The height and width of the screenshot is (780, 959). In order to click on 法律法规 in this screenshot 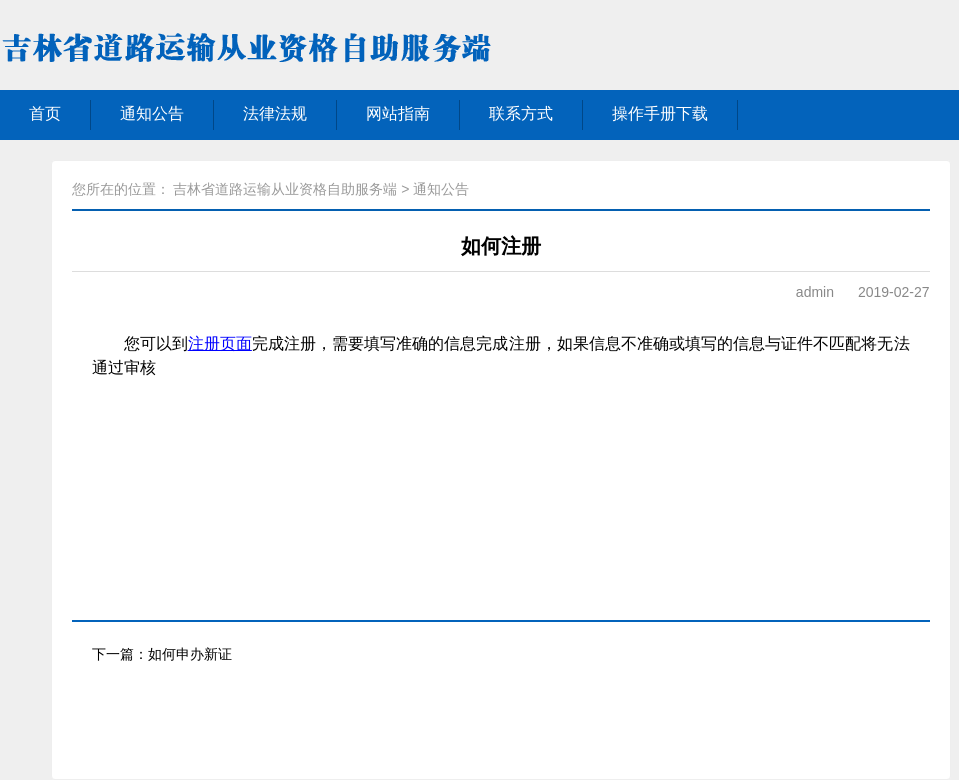, I will do `click(275, 113)`.